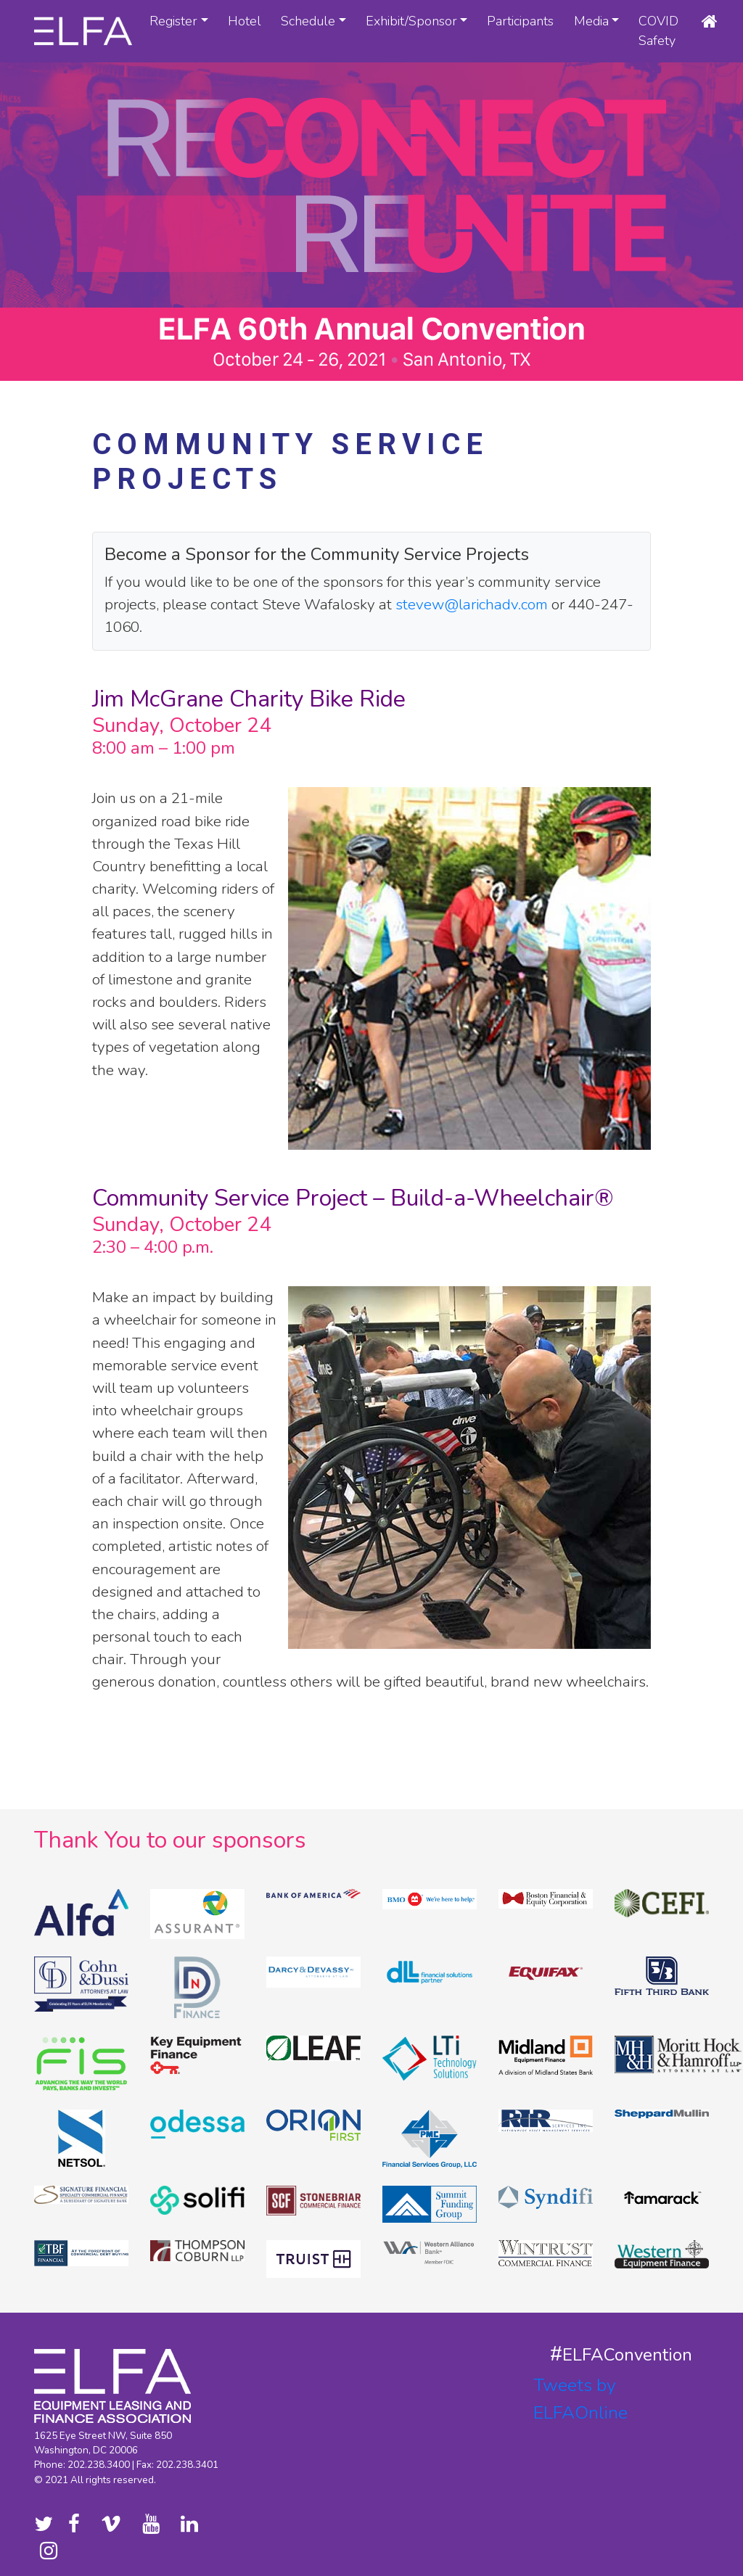 This screenshot has width=743, height=2576. What do you see at coordinates (411, 21) in the screenshot?
I see `Exhibit/Sponsor` at bounding box center [411, 21].